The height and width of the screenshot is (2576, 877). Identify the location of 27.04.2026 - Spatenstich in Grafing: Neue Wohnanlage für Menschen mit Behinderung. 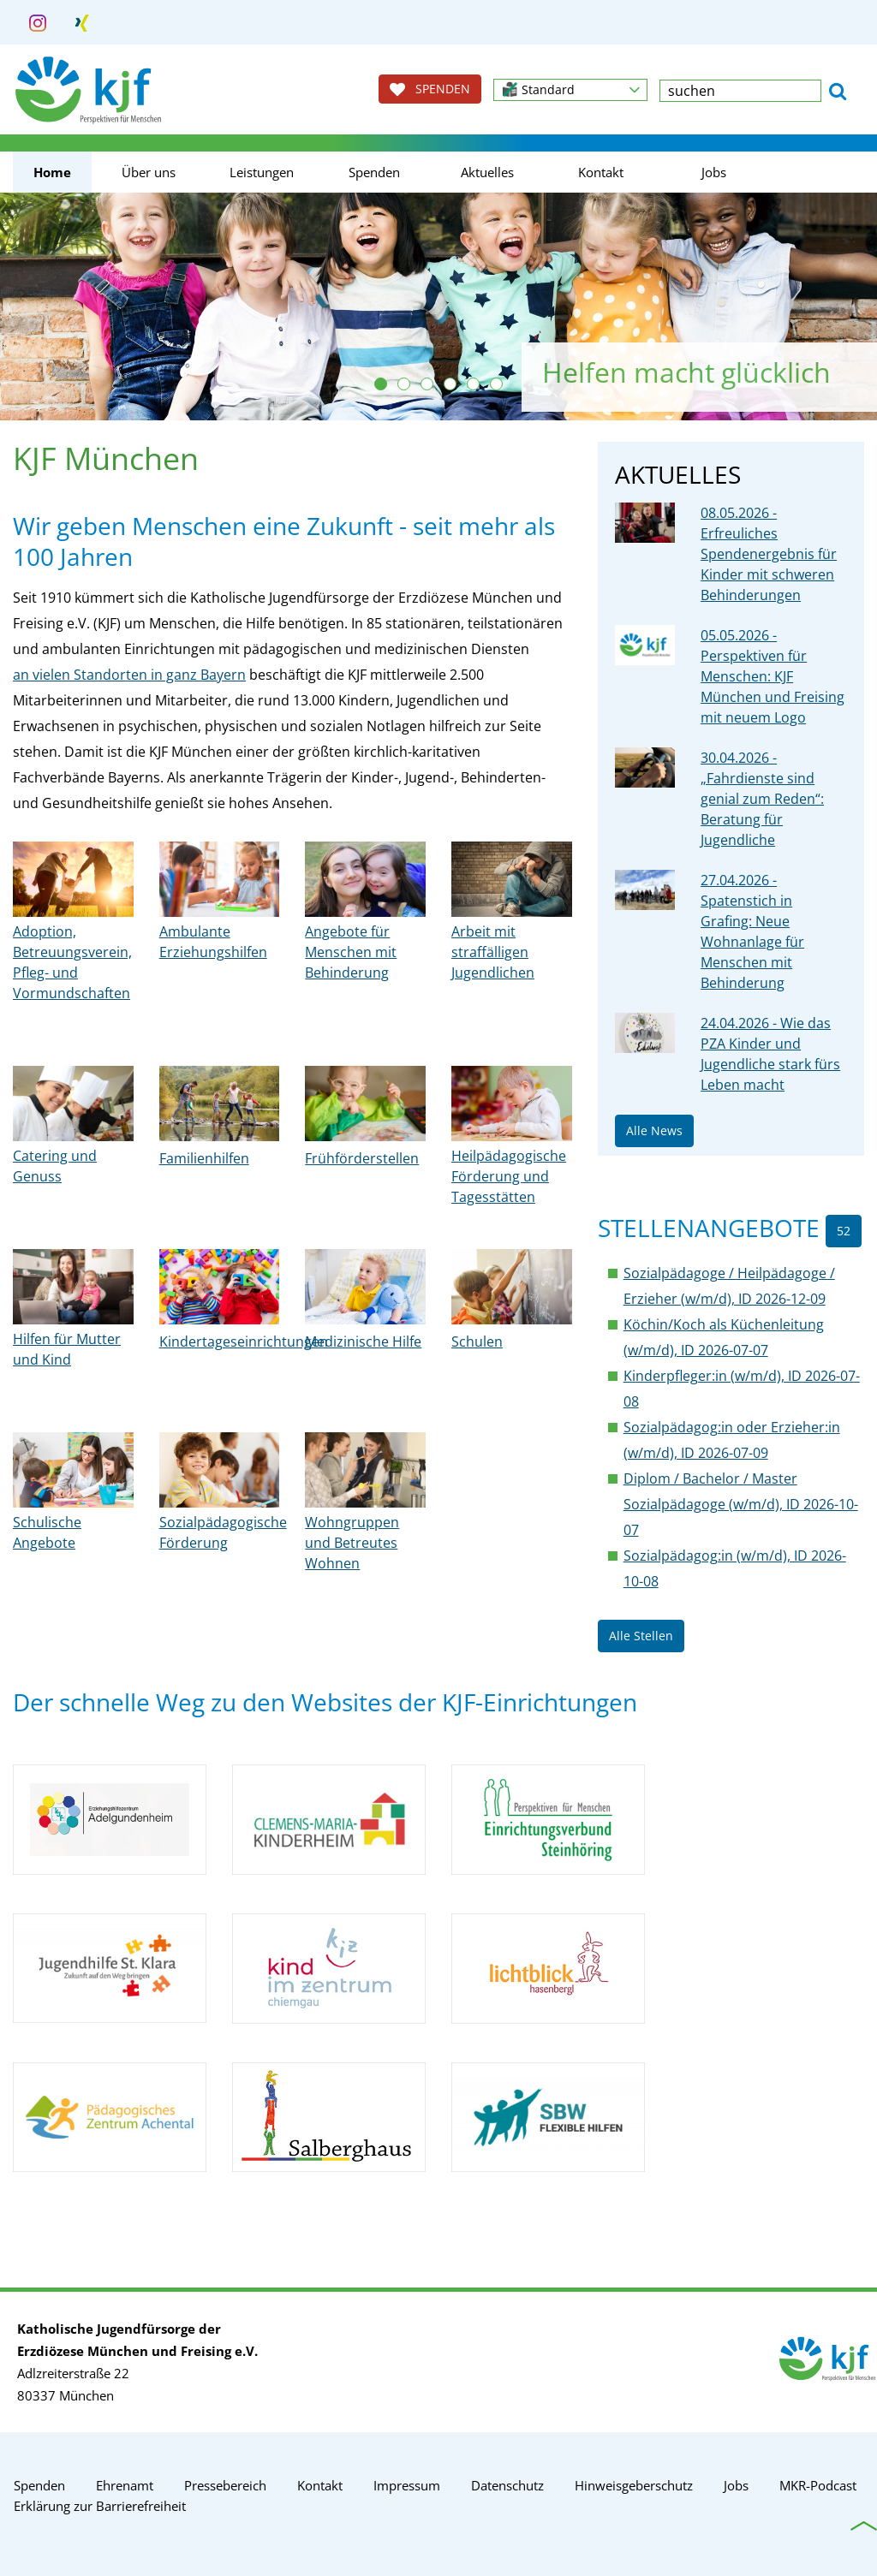
(752, 931).